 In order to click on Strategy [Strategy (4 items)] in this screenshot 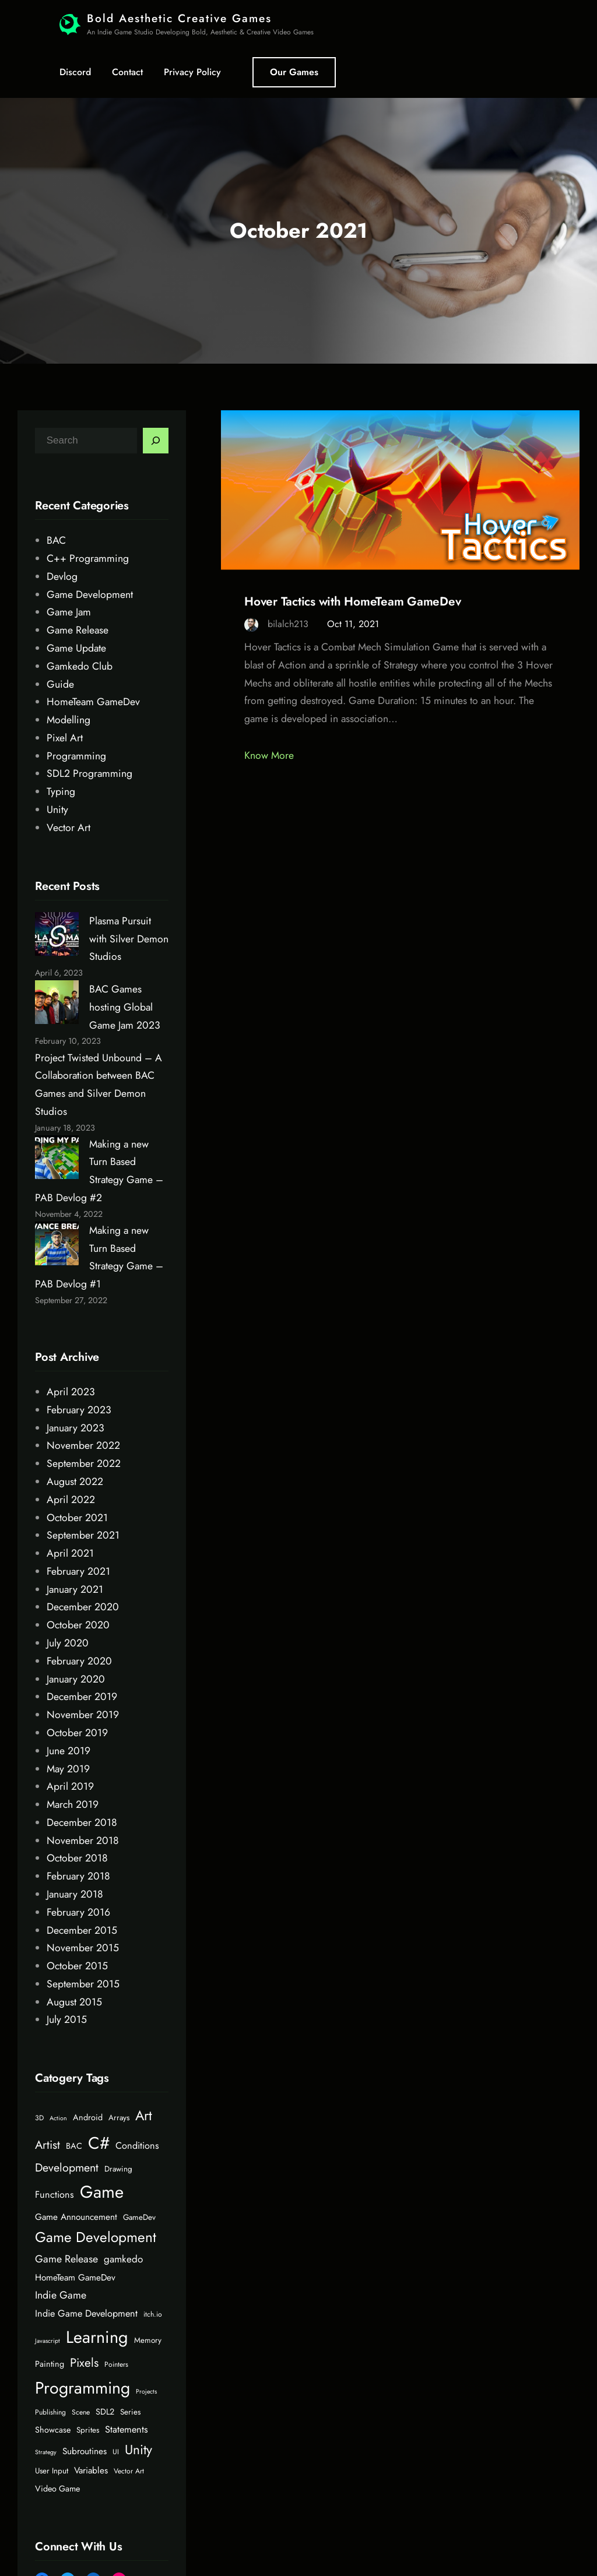, I will do `click(46, 2452)`.